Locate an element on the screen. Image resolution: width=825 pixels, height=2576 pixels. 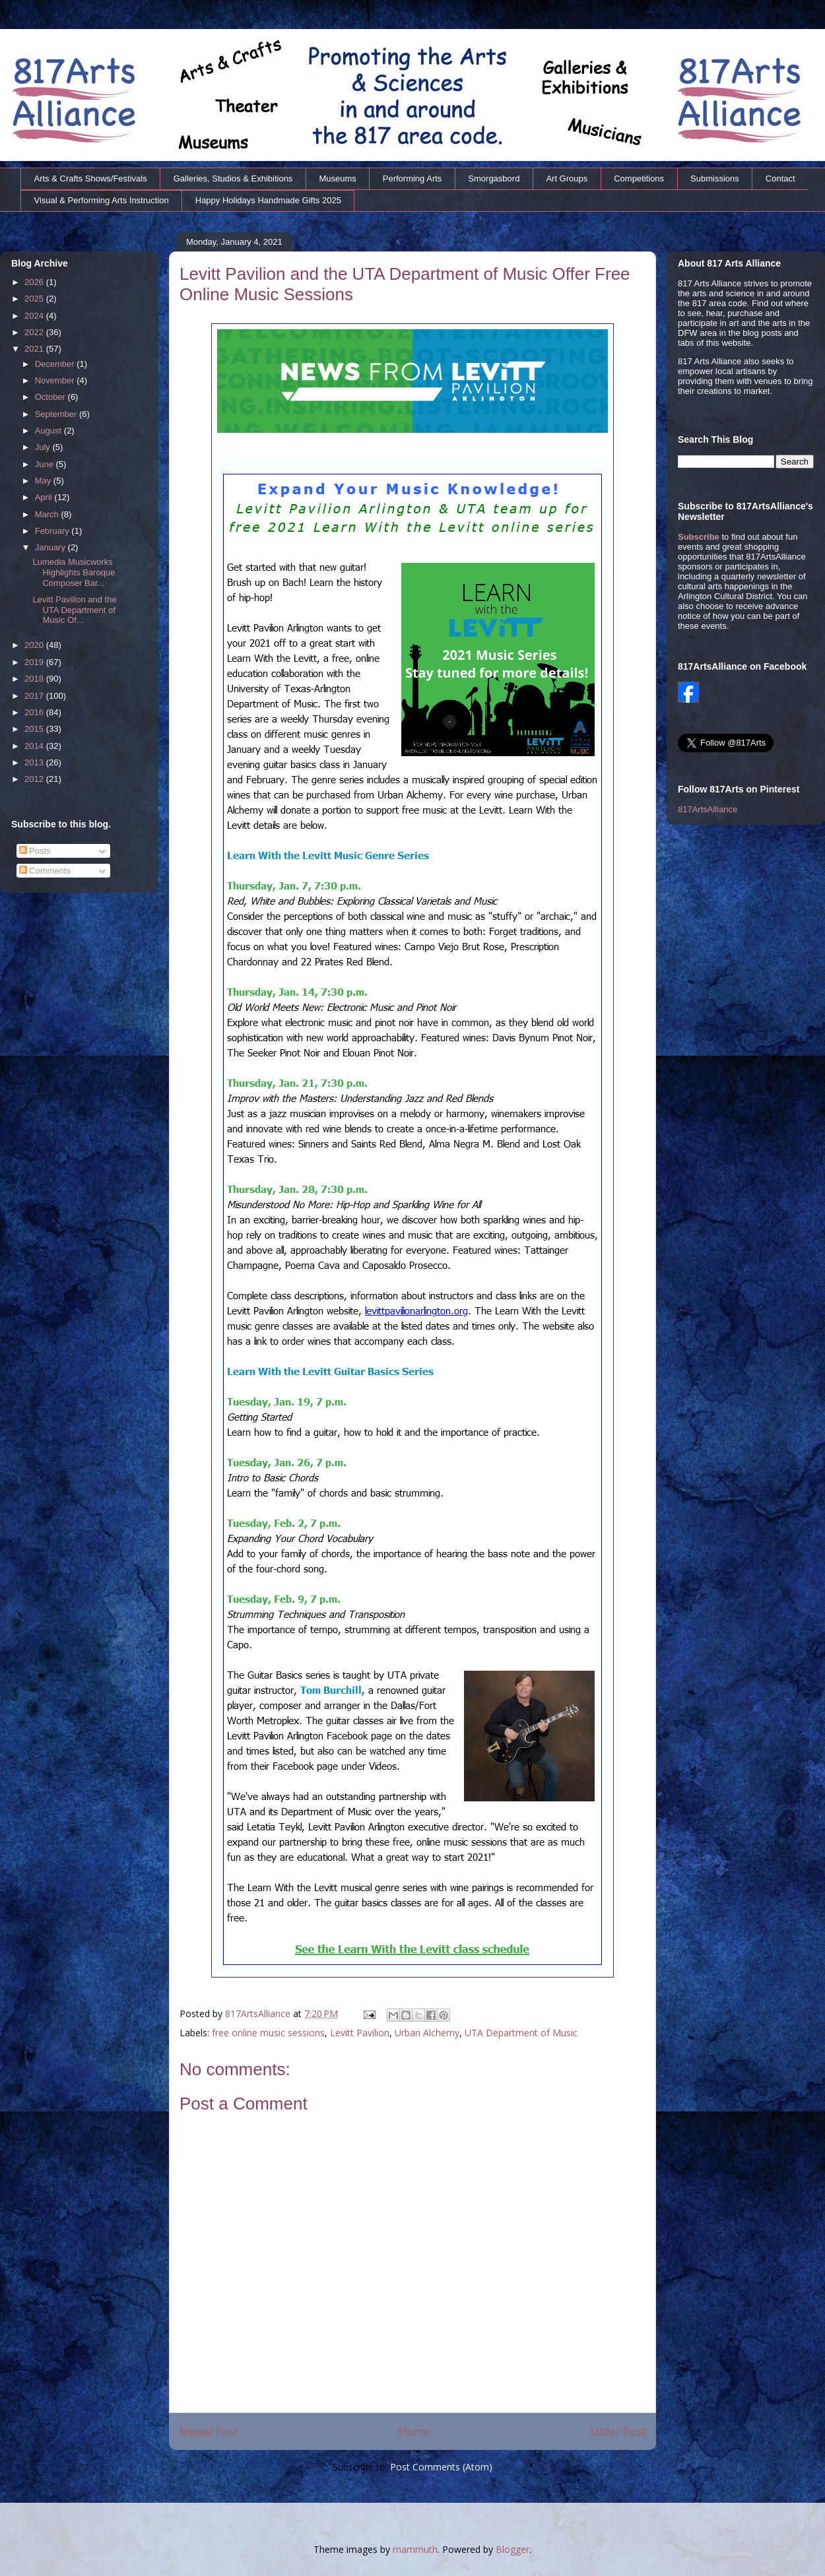
March is located at coordinates (48, 514).